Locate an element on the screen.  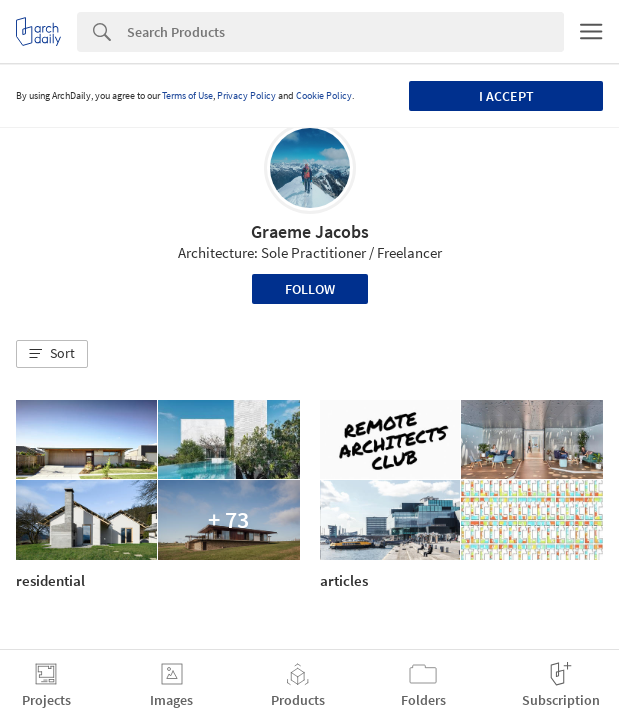
Graeme Jacobs is located at coordinates (310, 231).